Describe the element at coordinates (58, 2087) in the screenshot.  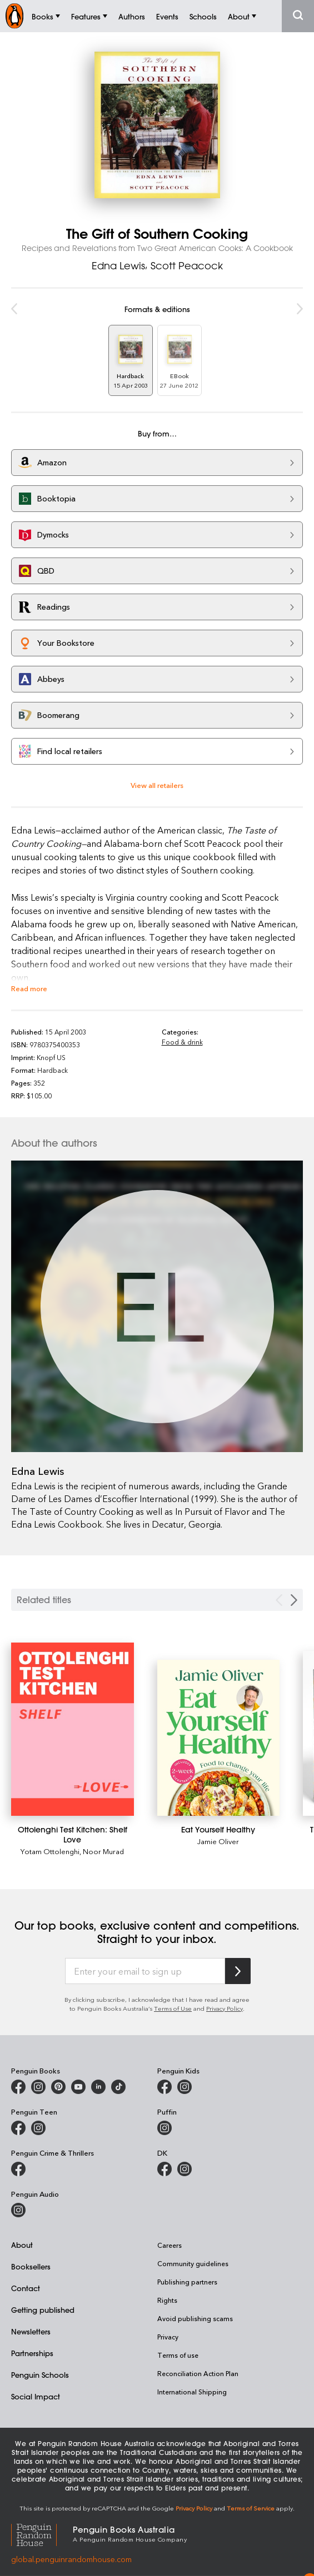
I see `[Penguin Books Australia on X]` at that location.